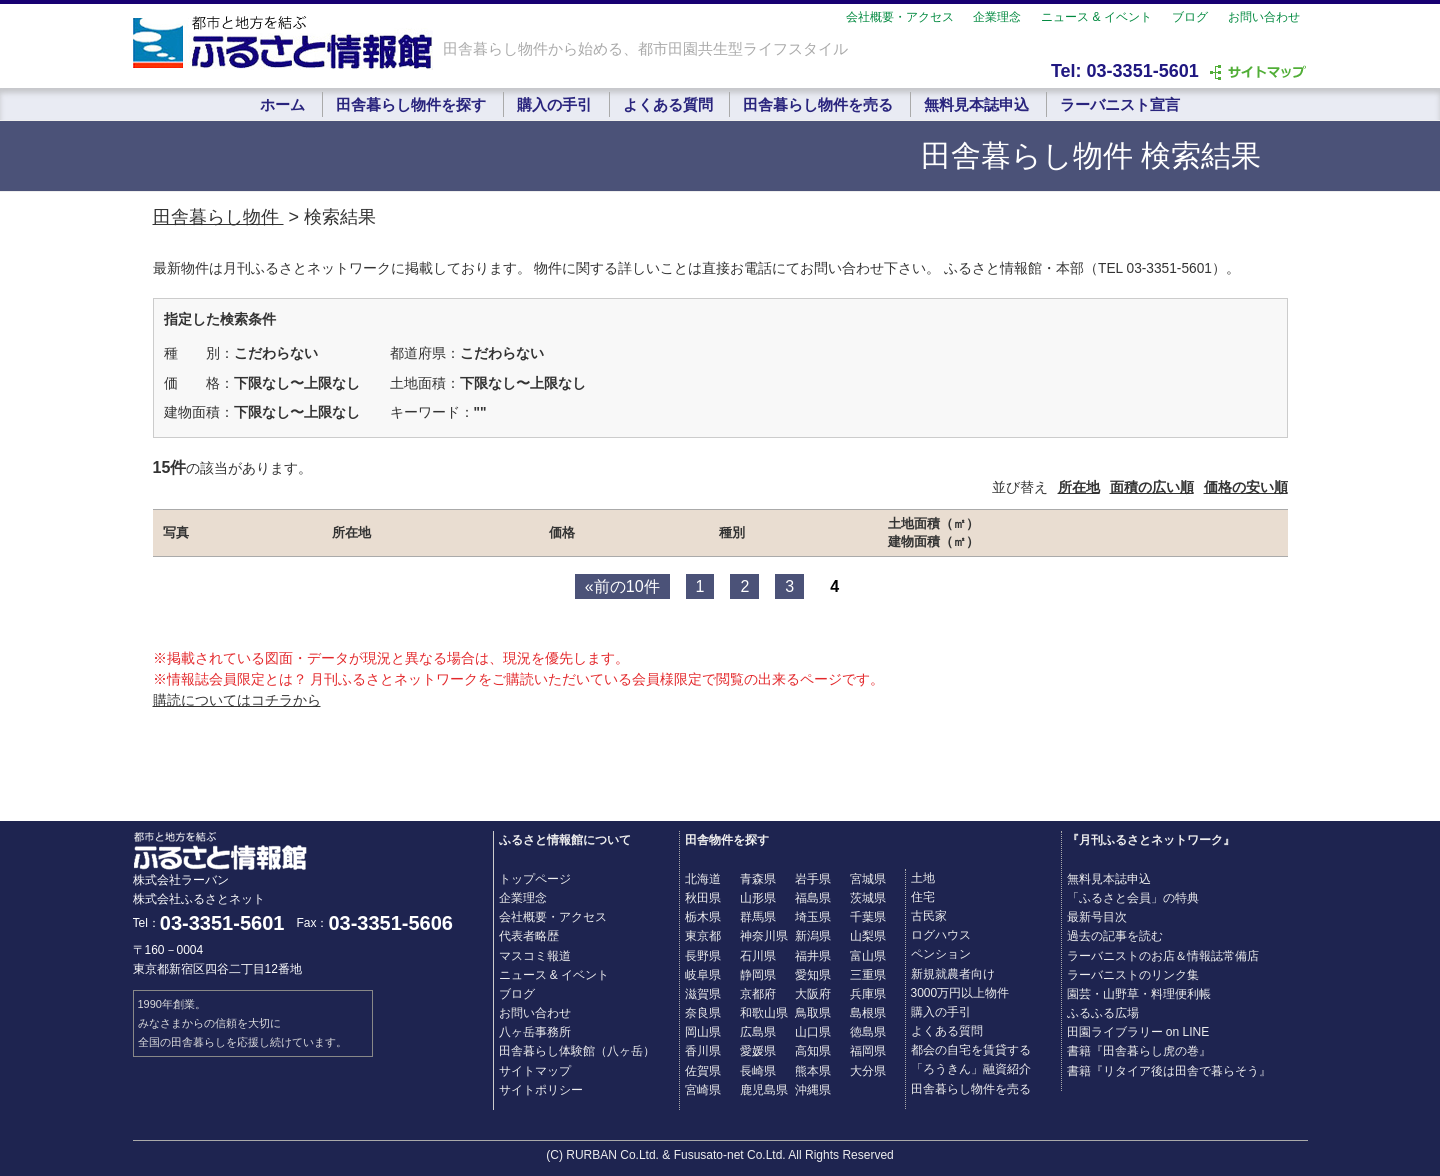 The image size is (1440, 1176). What do you see at coordinates (703, 1051) in the screenshot?
I see `香川県` at bounding box center [703, 1051].